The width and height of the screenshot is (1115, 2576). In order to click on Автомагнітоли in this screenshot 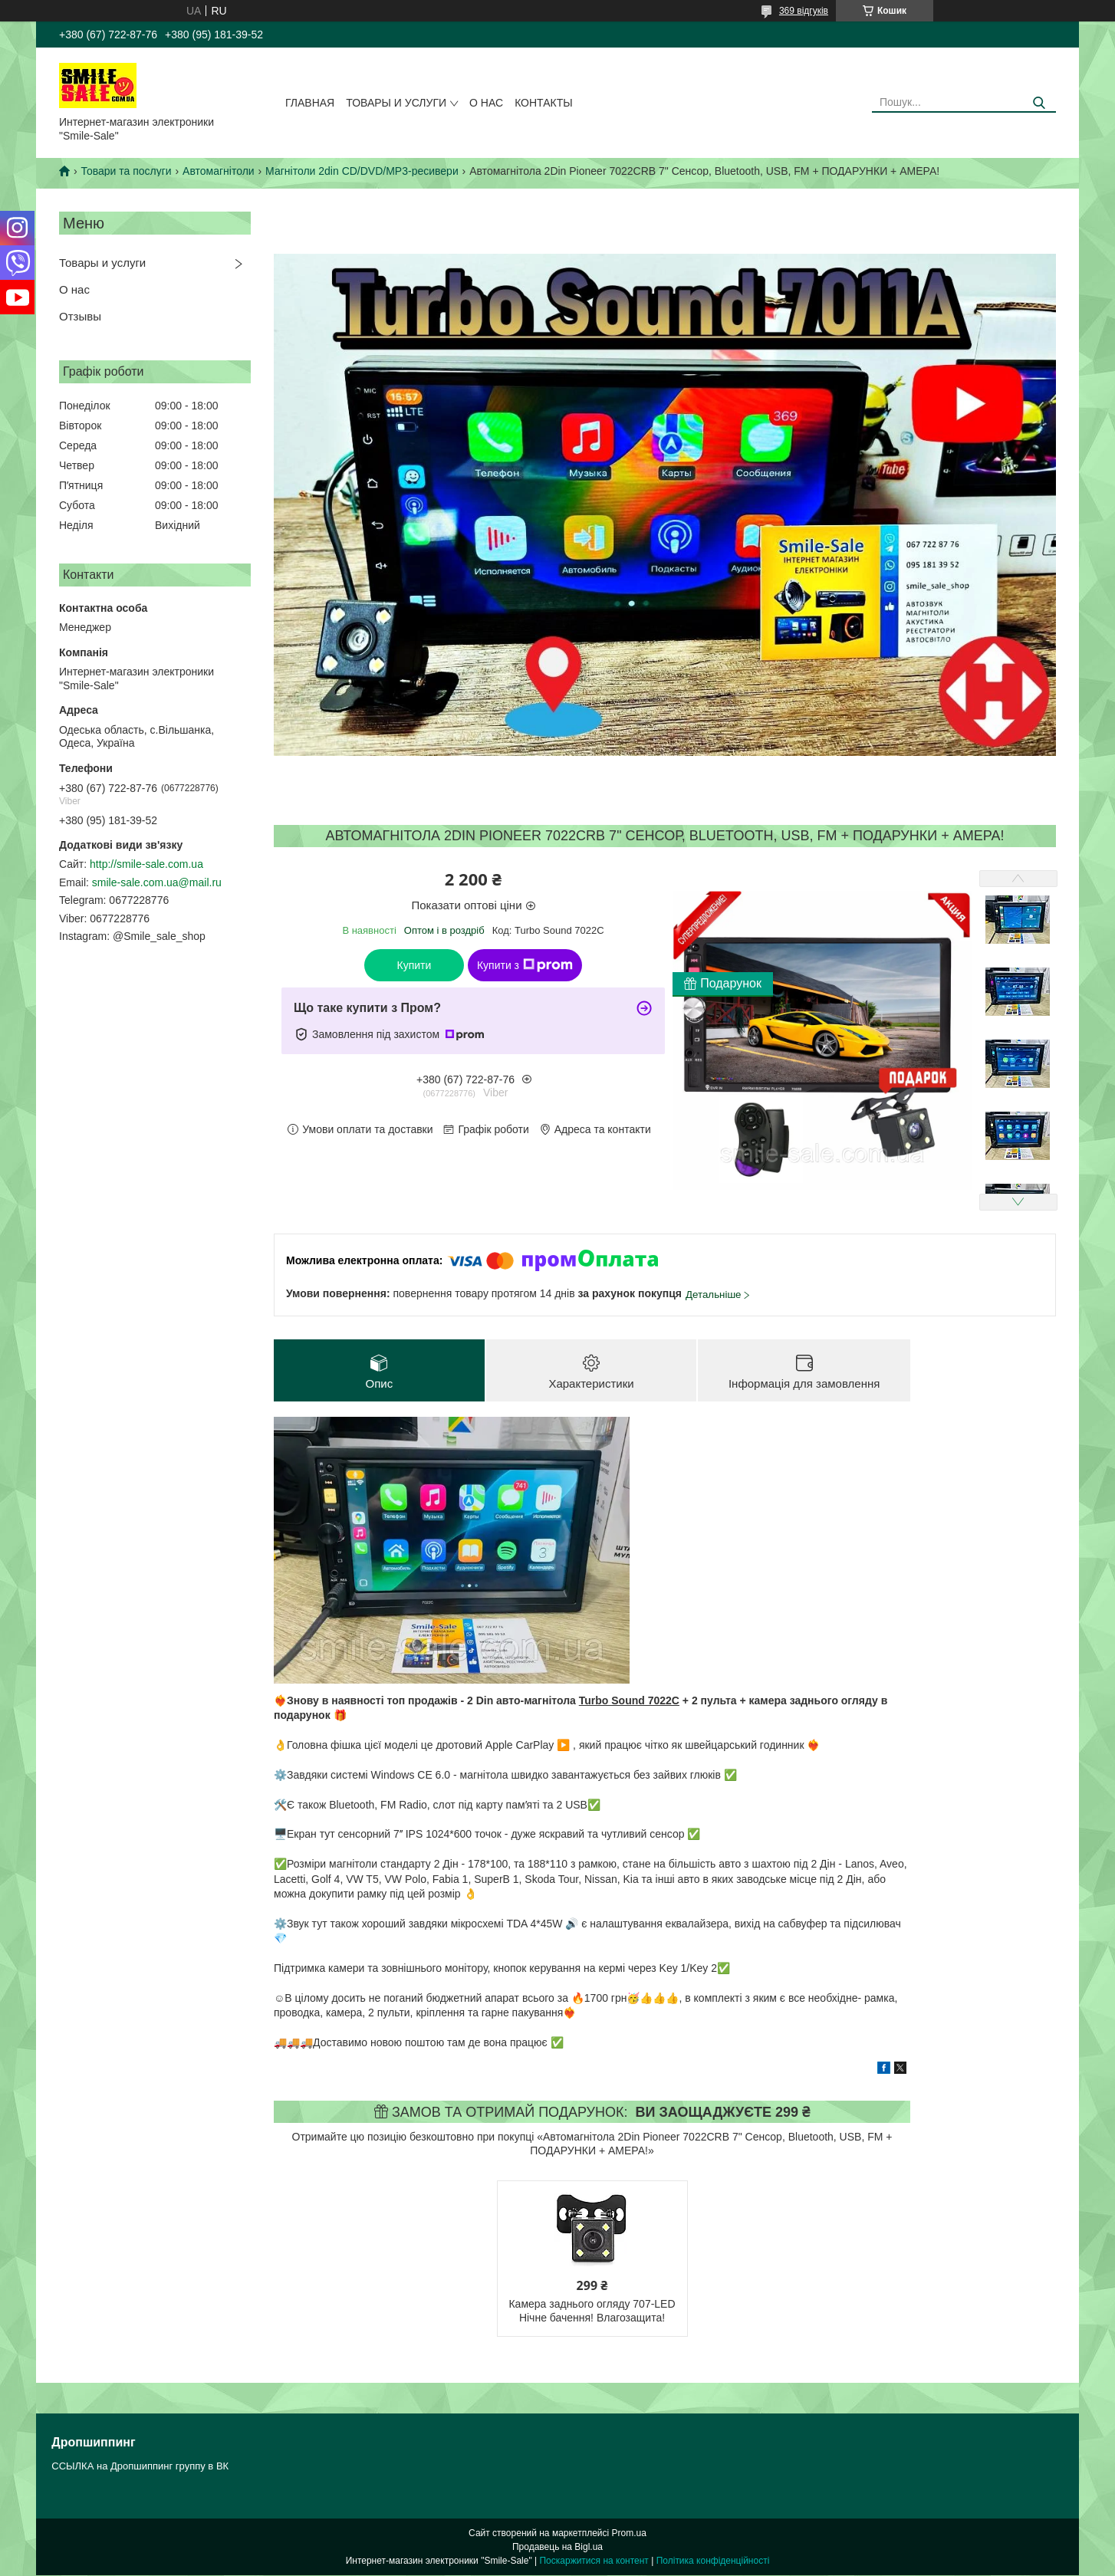, I will do `click(219, 171)`.